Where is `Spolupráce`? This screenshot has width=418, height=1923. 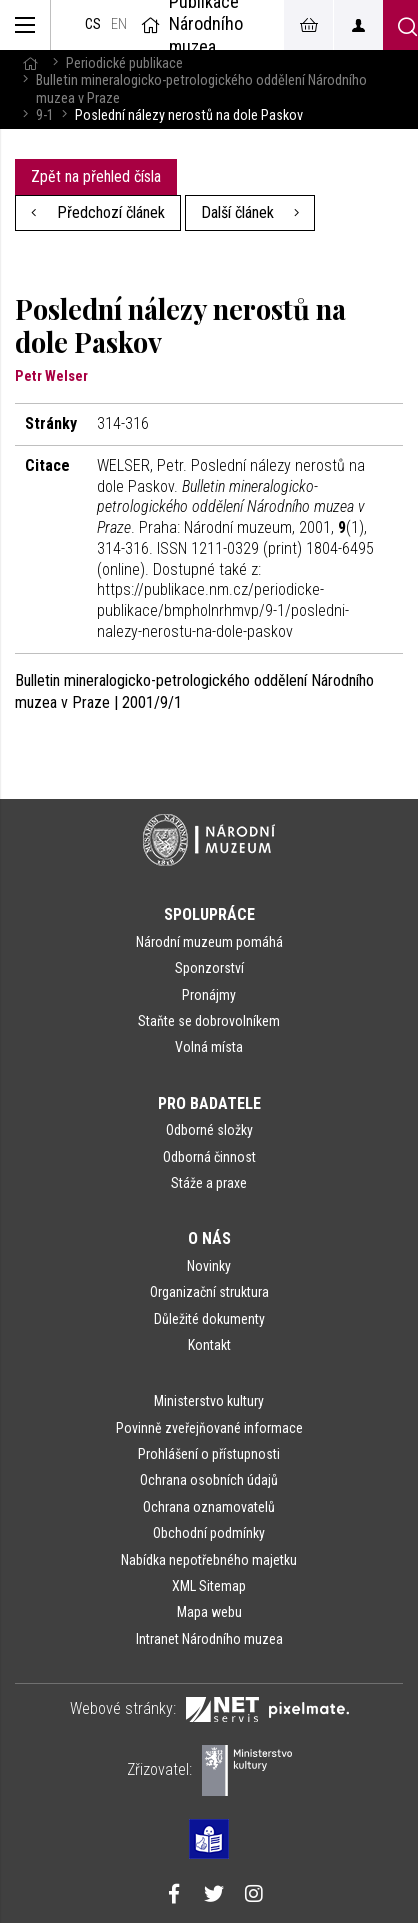
Spolupráce is located at coordinates (209, 914).